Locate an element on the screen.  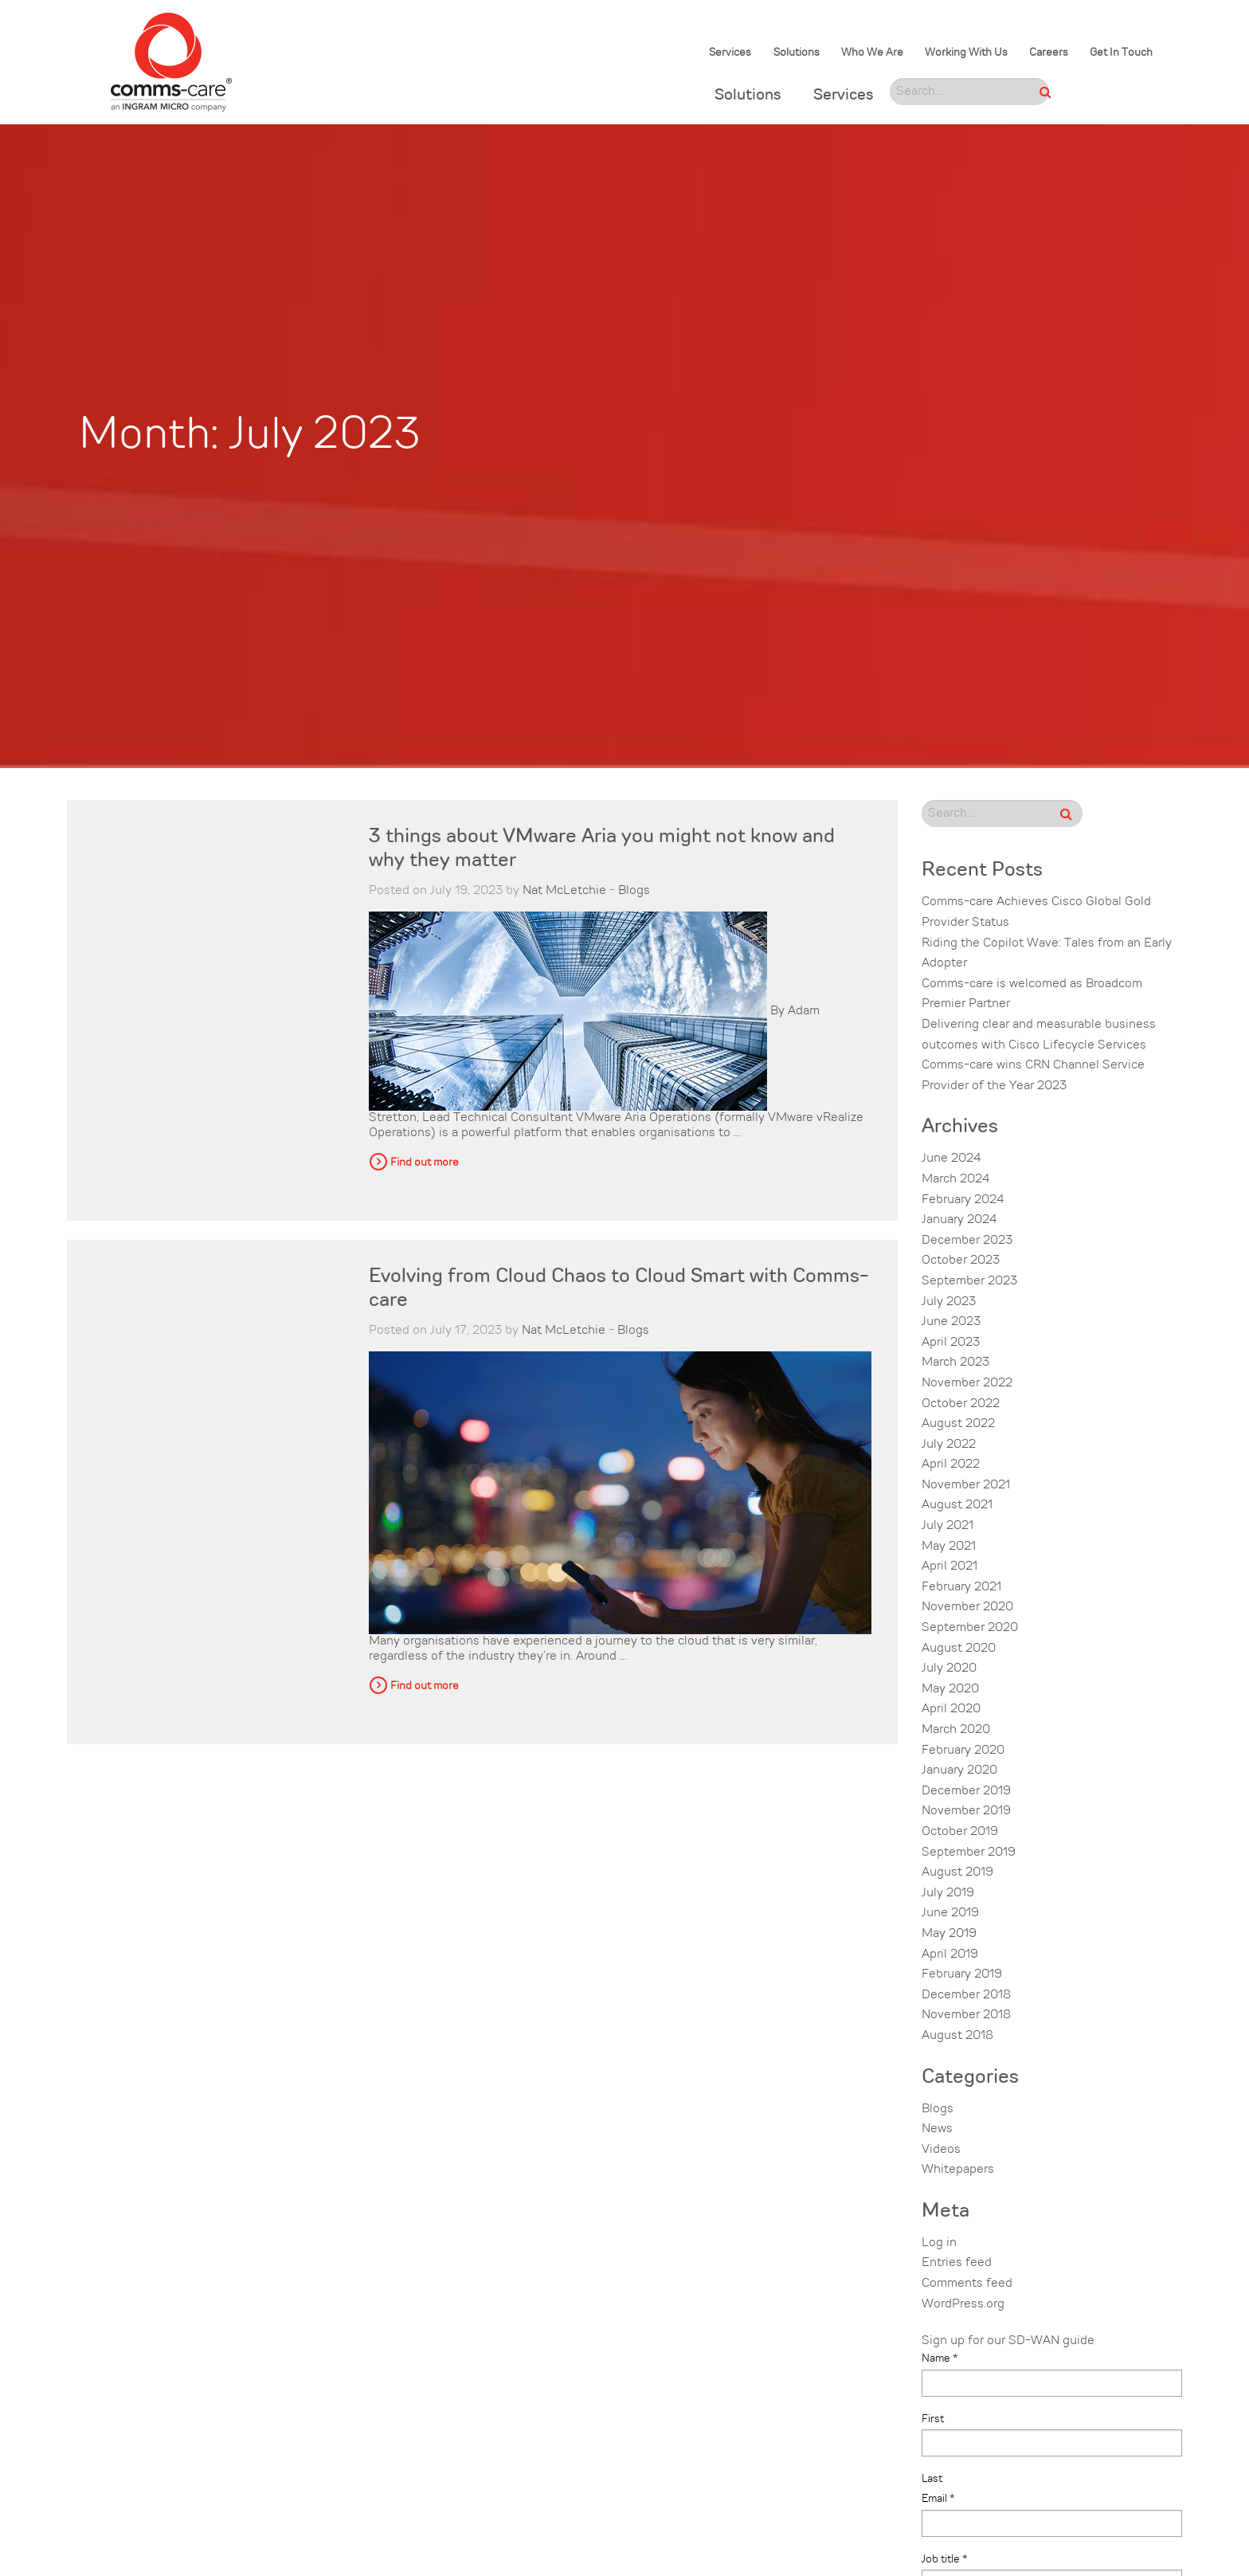
Blogs is located at coordinates (634, 890).